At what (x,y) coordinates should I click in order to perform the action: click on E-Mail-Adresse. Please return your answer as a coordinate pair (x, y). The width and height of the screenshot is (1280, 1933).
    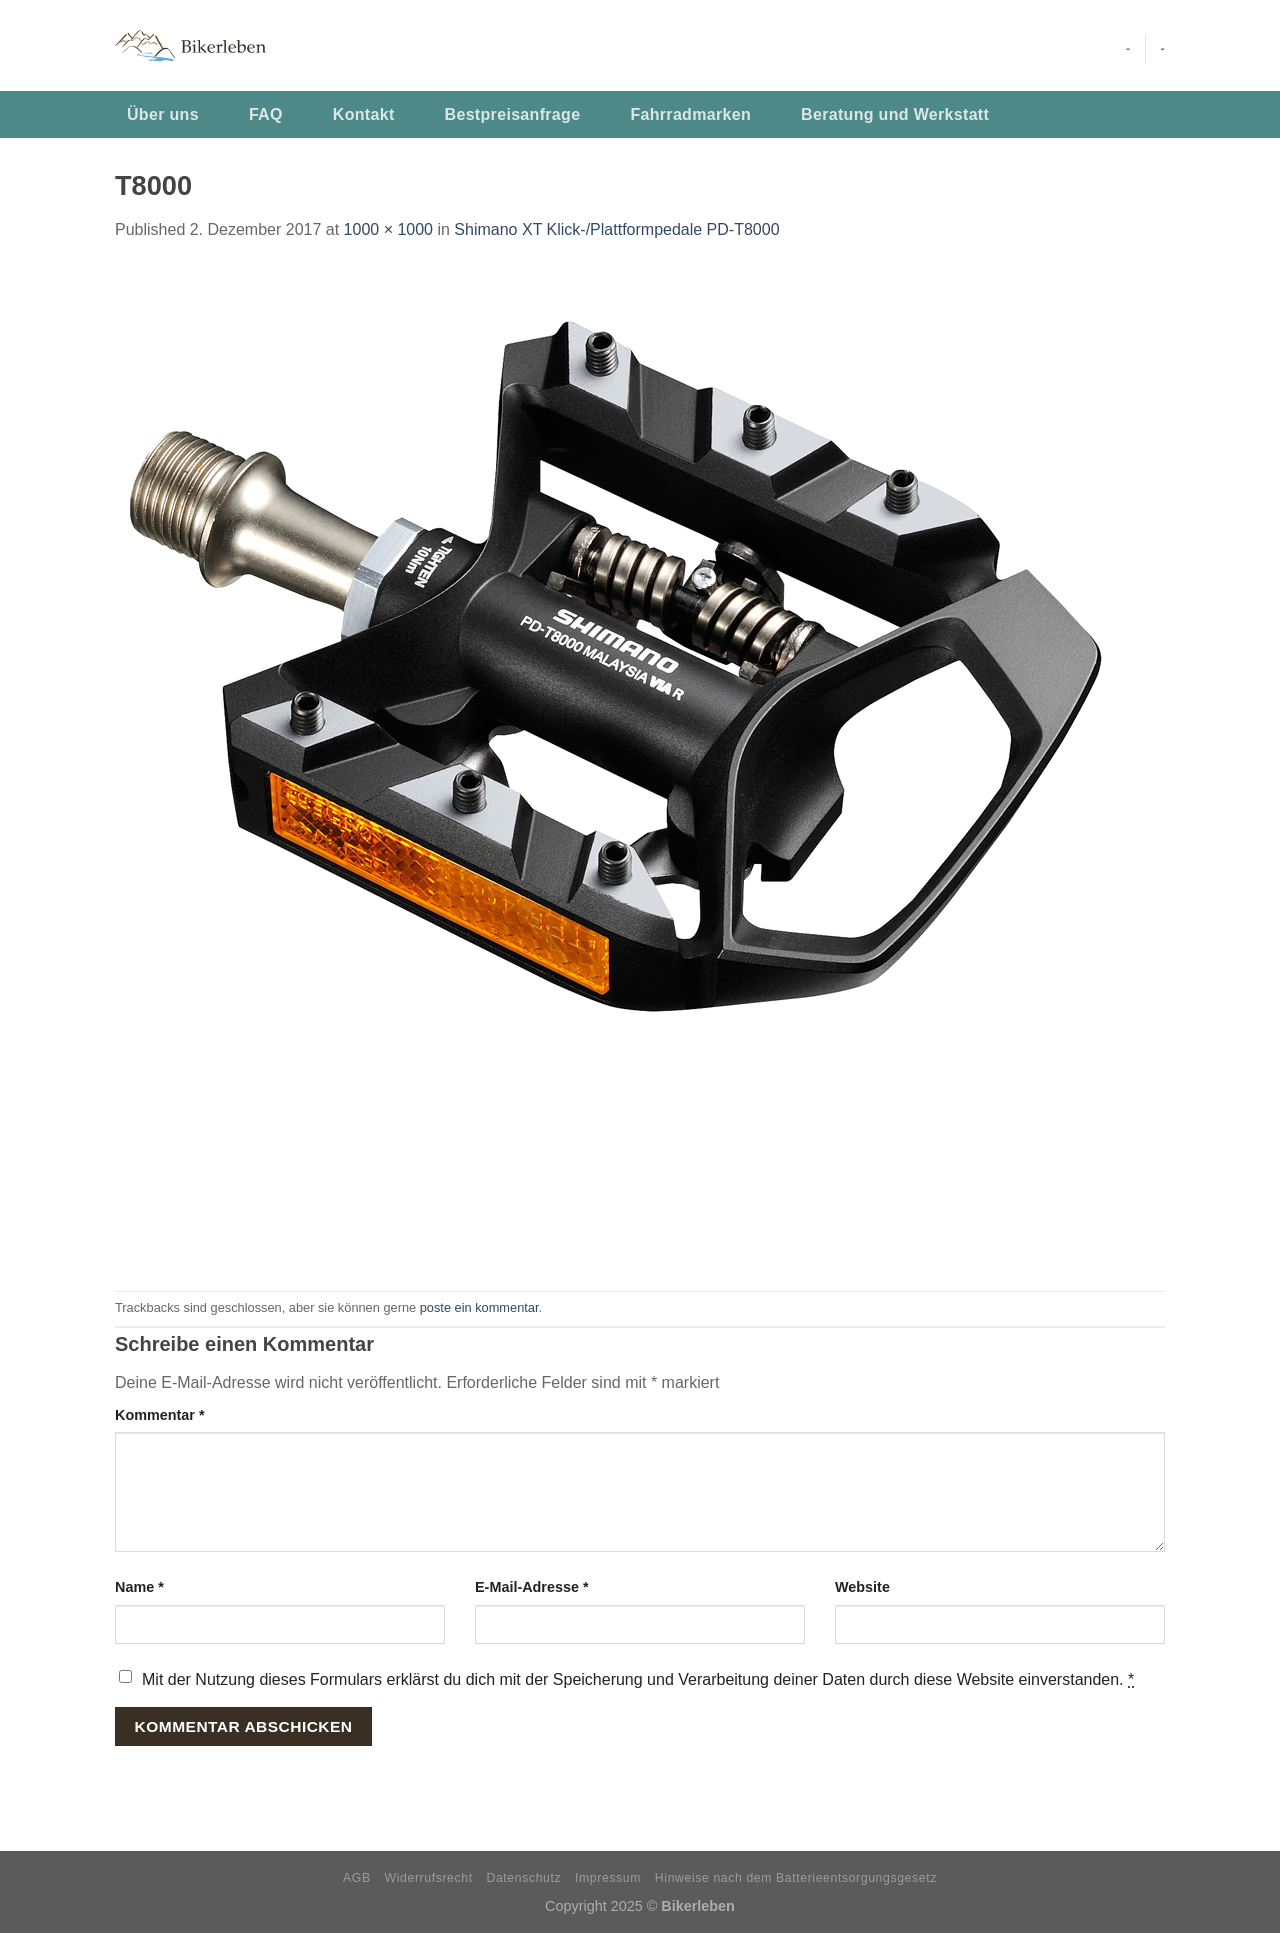
    Looking at the image, I should click on (532, 1587).